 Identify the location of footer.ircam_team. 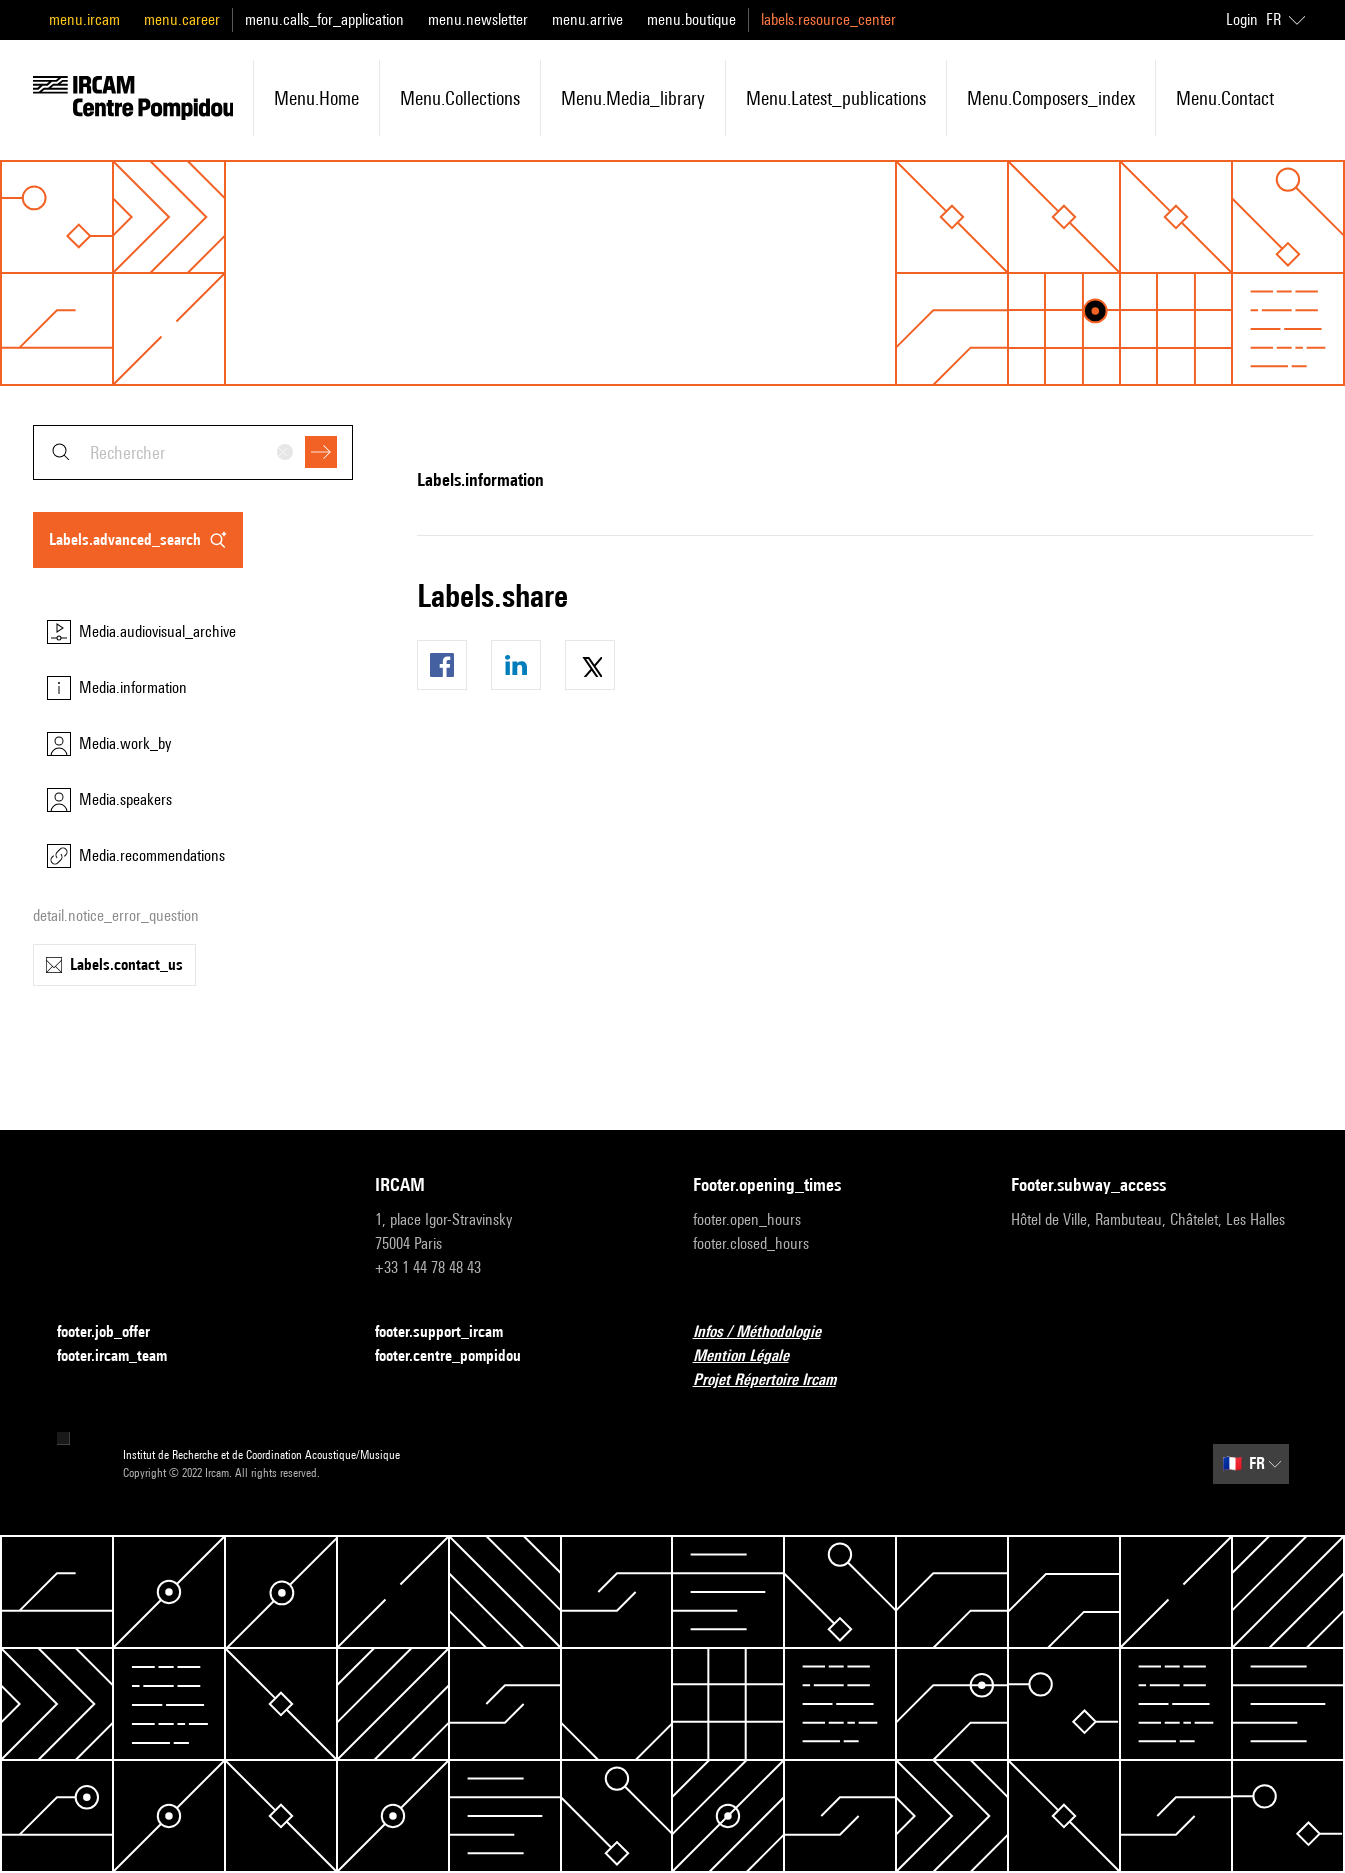
(124, 1356).